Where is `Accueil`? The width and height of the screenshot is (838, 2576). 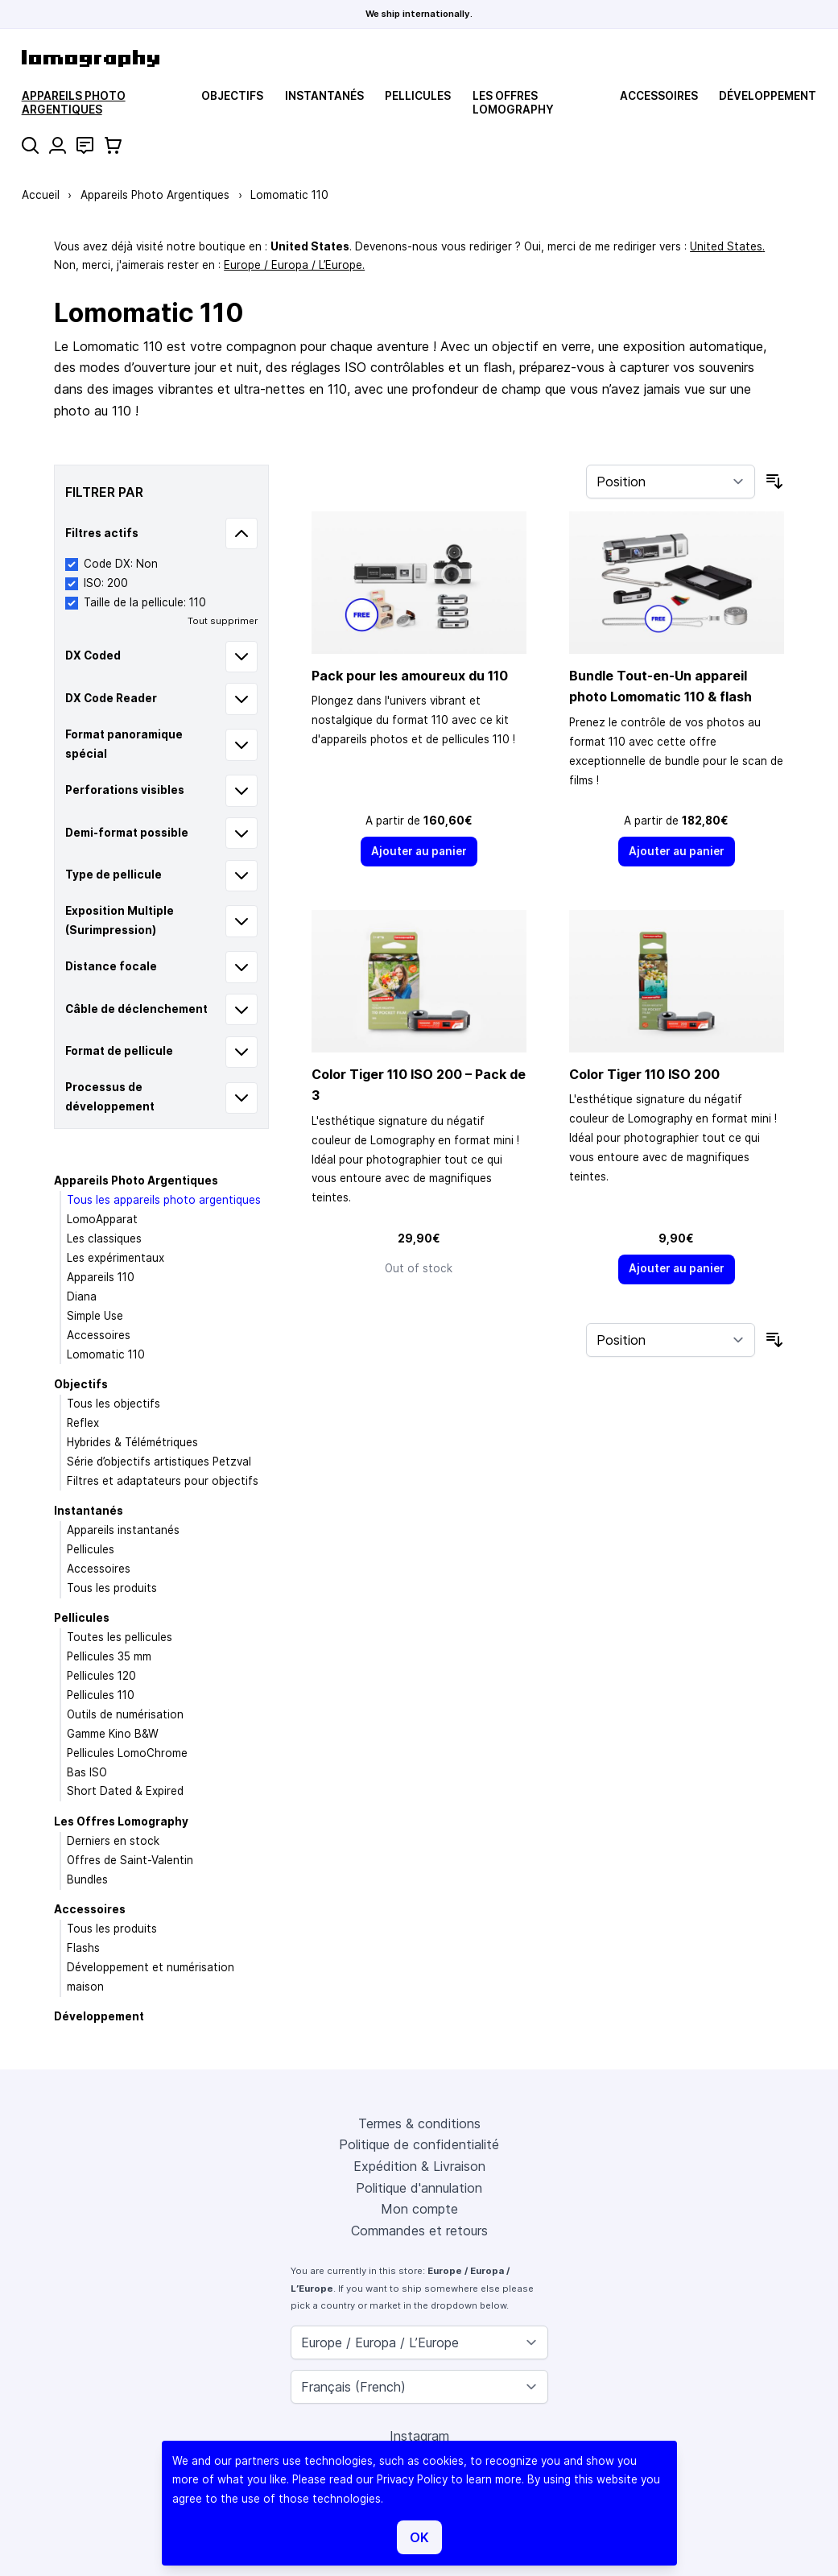 Accueil is located at coordinates (41, 194).